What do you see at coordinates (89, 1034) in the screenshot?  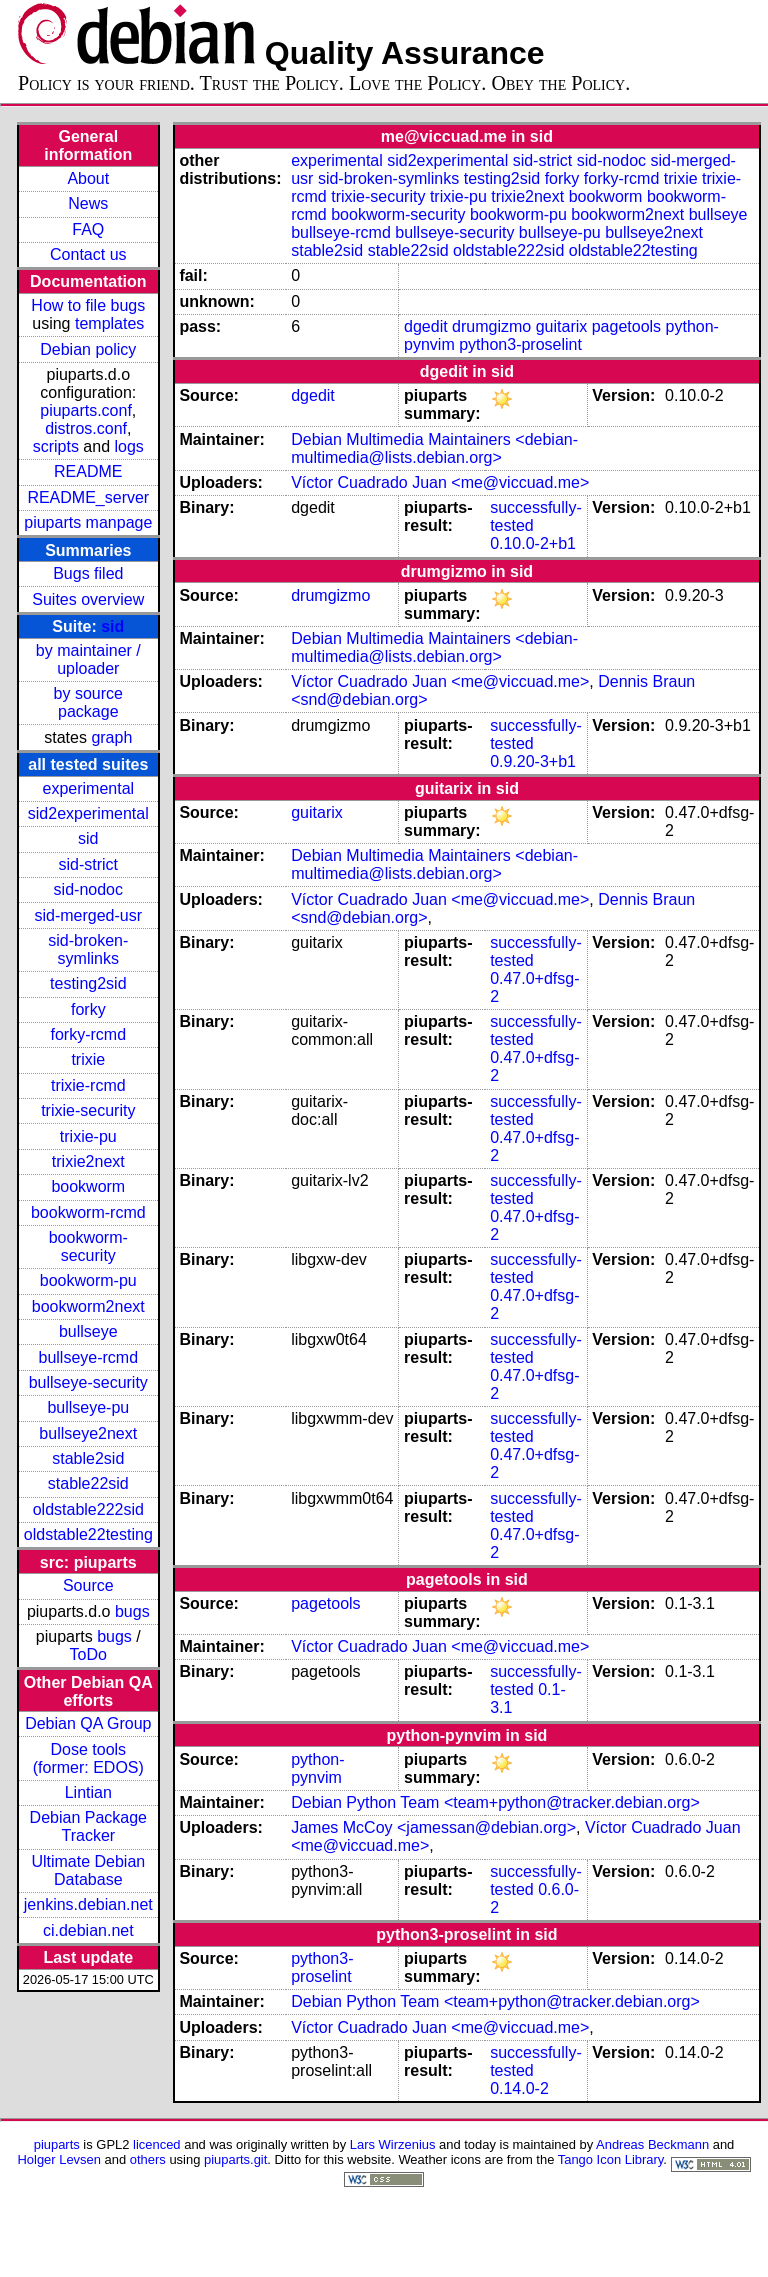 I see `forky-rcmd` at bounding box center [89, 1034].